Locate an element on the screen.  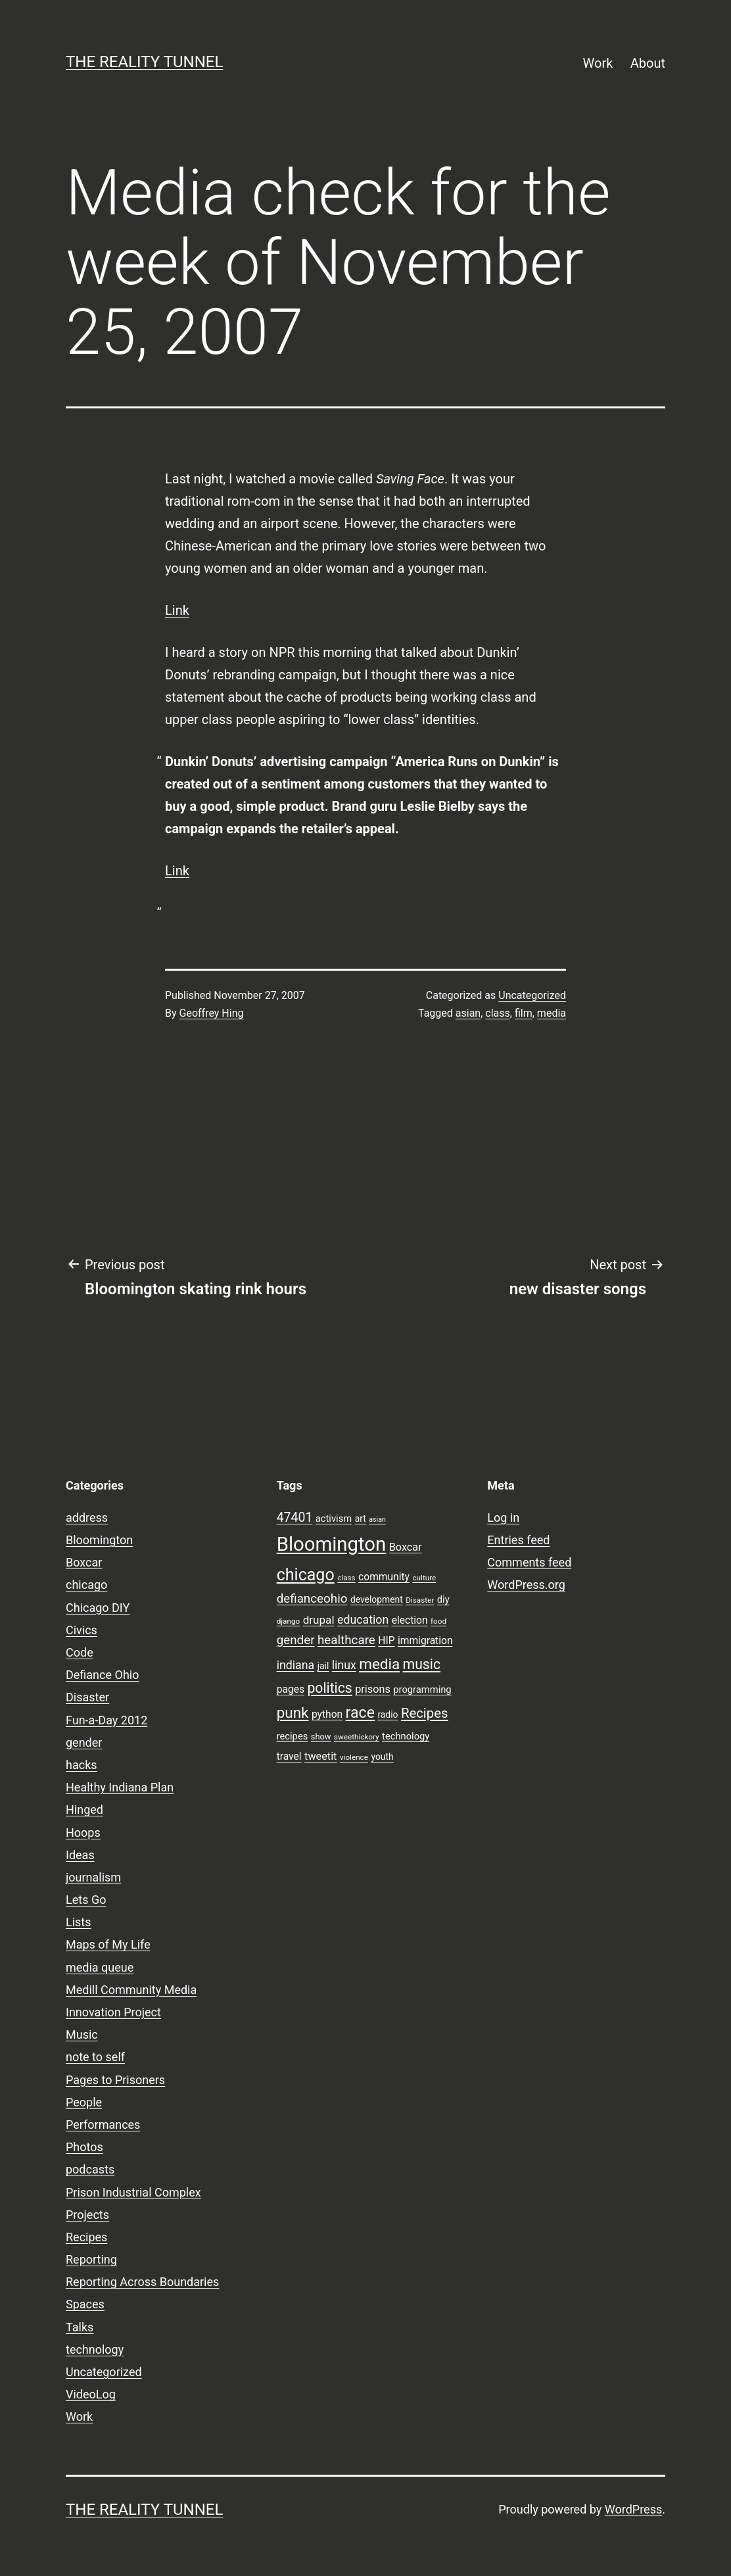
About is located at coordinates (647, 63).